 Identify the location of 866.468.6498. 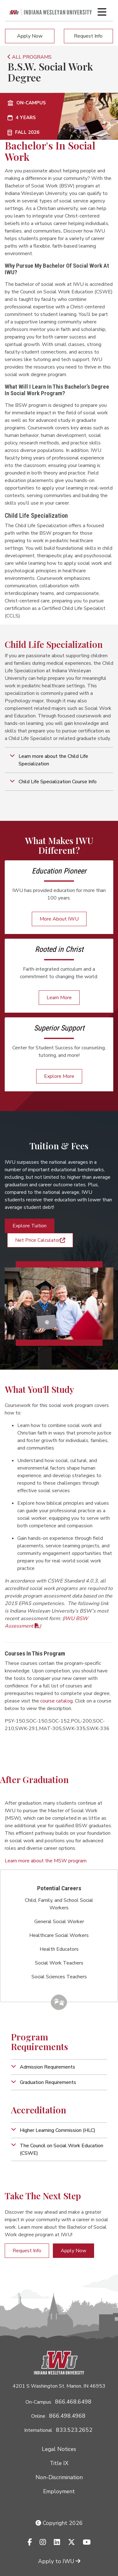
(73, 2401).